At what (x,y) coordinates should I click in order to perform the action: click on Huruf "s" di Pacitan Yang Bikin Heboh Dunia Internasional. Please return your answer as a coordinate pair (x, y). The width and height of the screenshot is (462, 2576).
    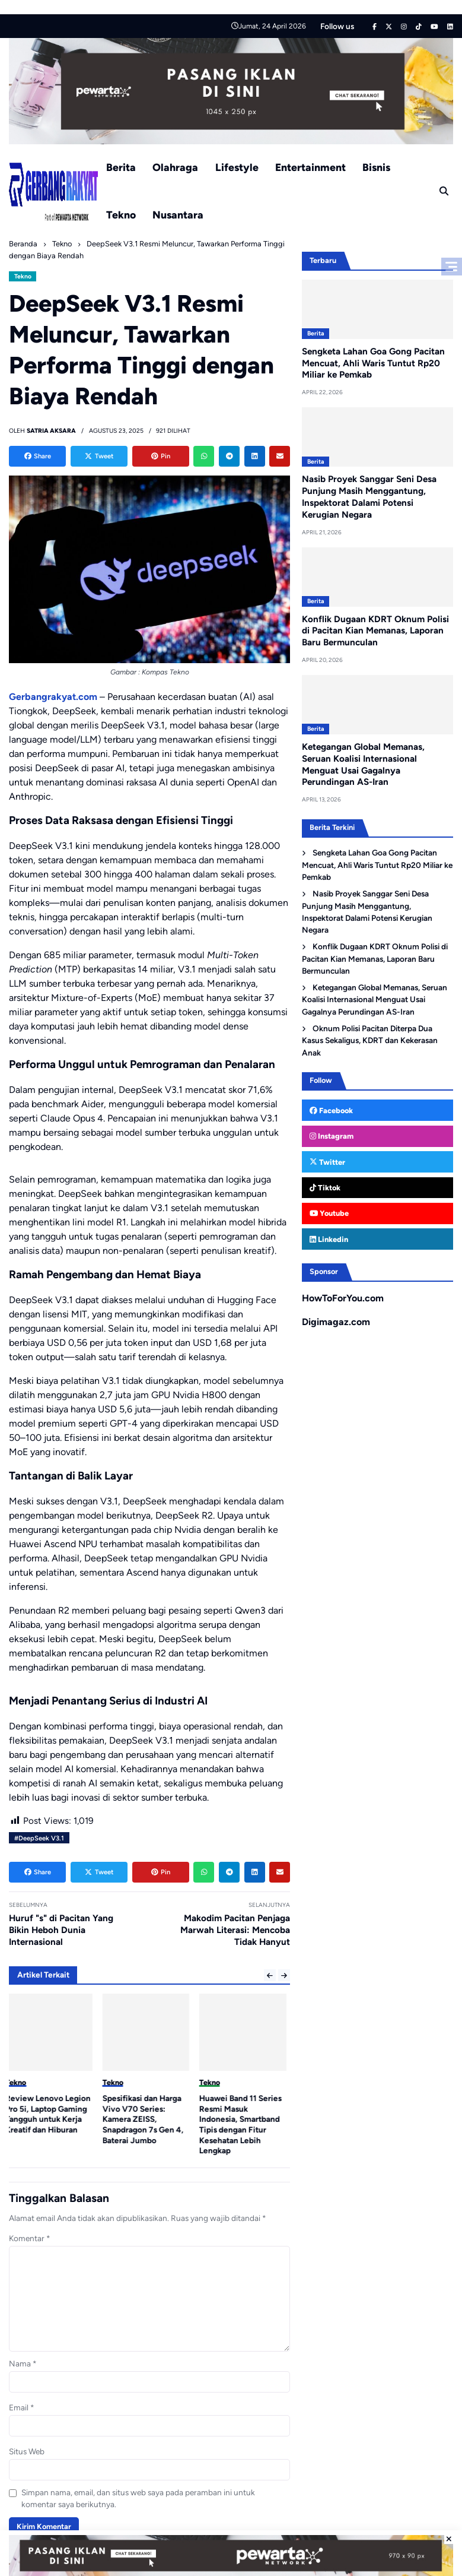
    Looking at the image, I should click on (61, 1930).